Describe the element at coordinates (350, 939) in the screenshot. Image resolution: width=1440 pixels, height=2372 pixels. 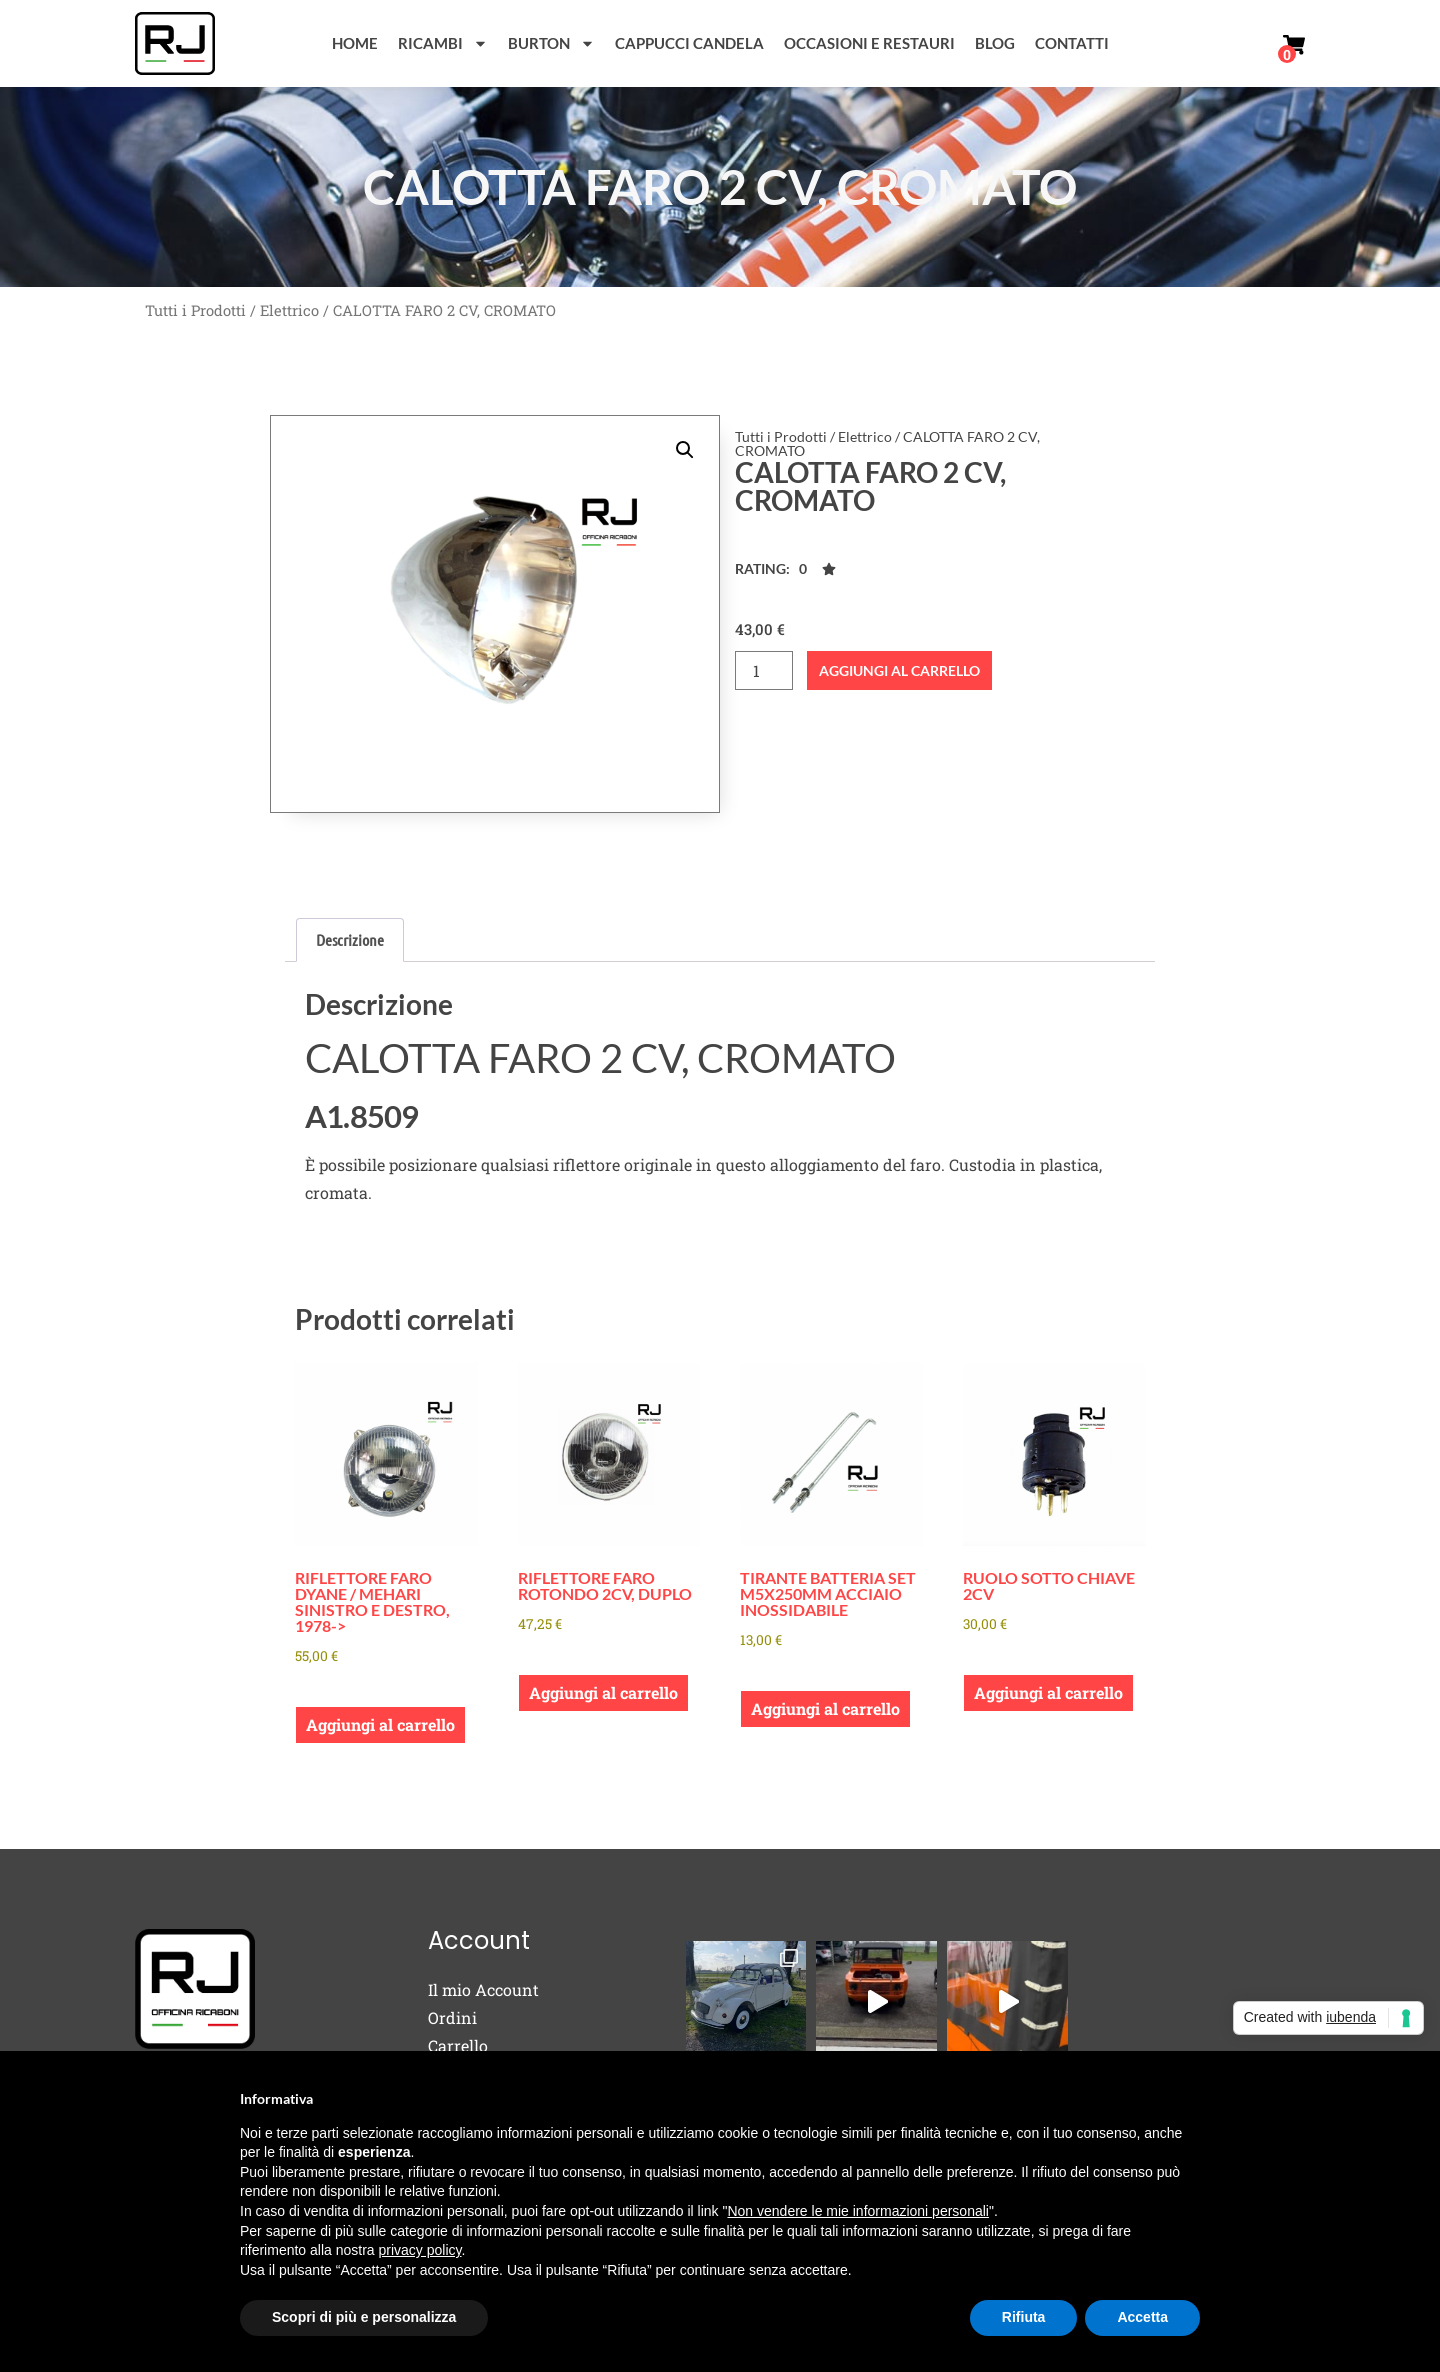
I see `Descrizione [tab]` at that location.